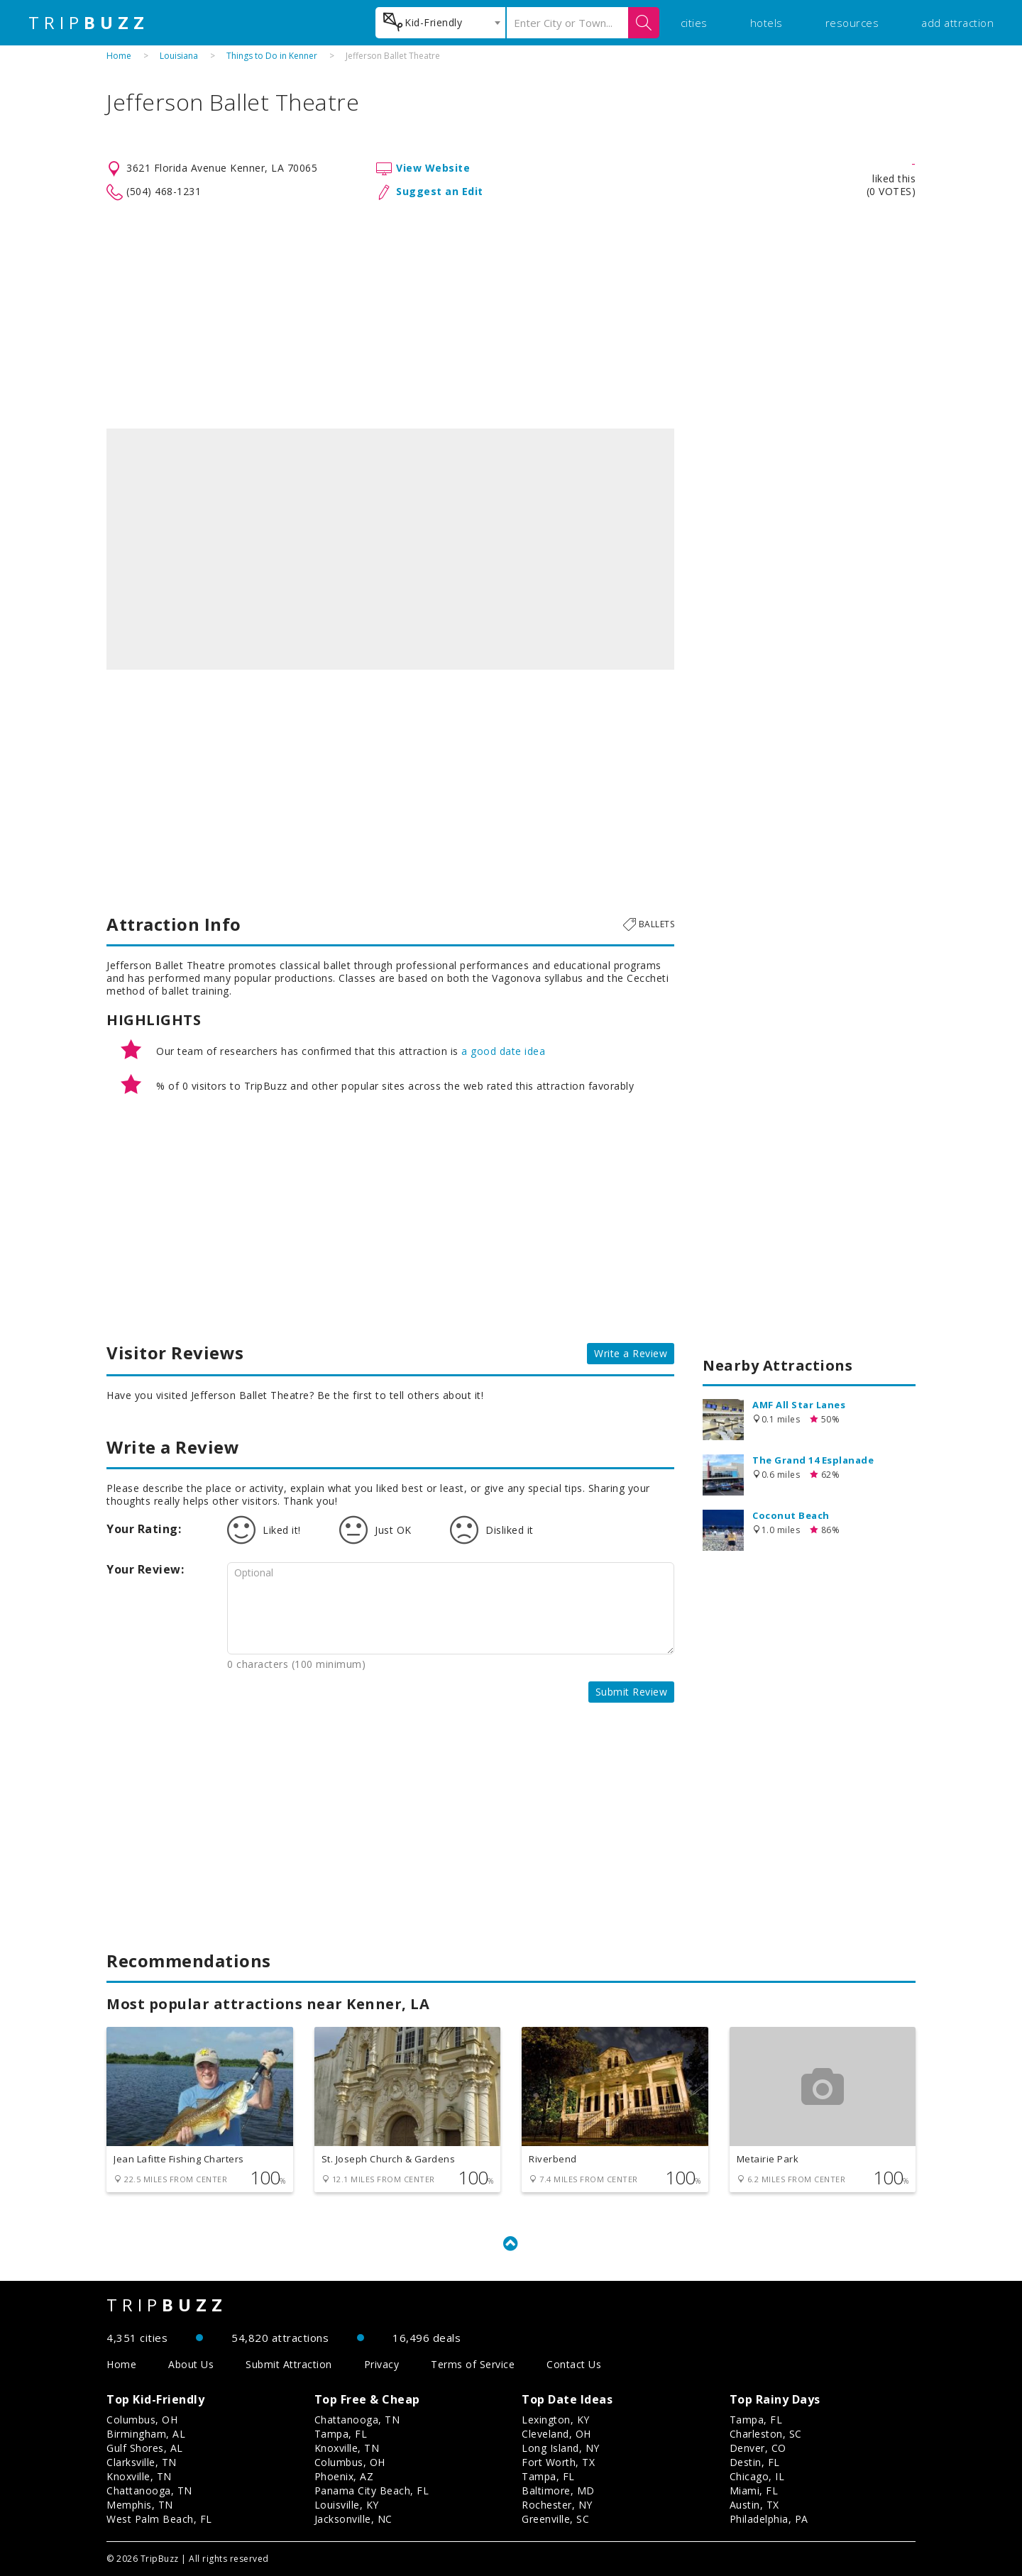 The height and width of the screenshot is (2576, 1022). I want to click on a good date idea, so click(503, 1051).